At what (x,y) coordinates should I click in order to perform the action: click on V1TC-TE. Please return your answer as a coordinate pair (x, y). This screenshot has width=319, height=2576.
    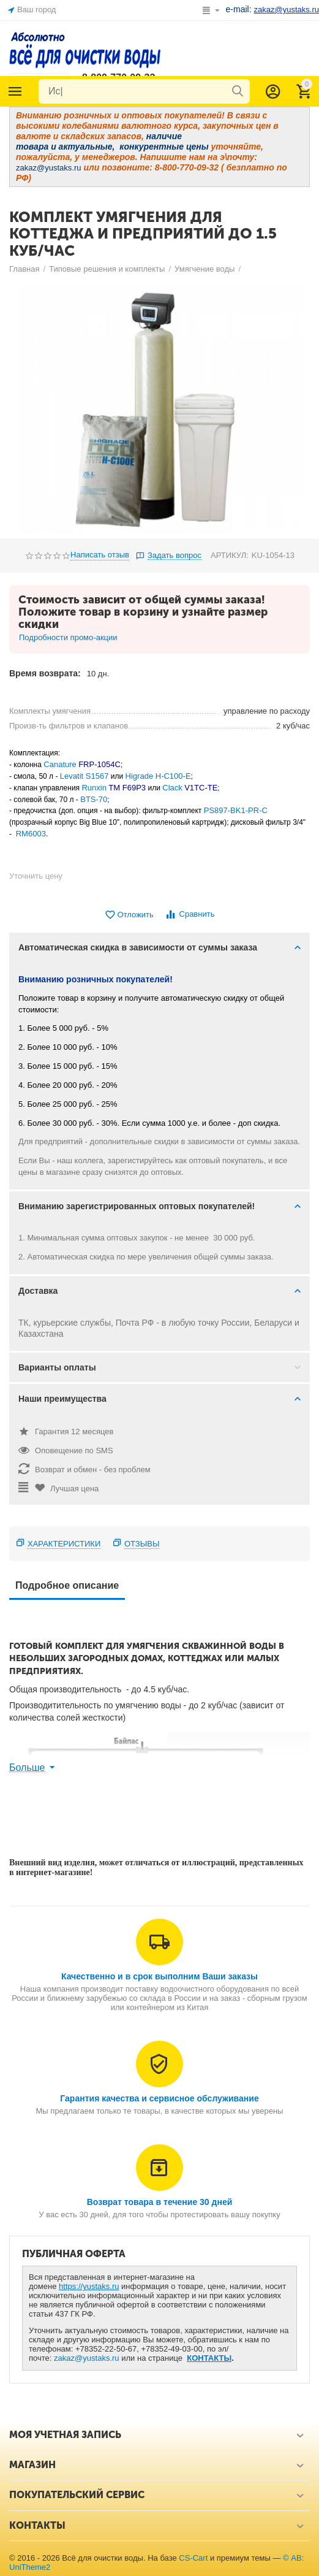
    Looking at the image, I should click on (200, 787).